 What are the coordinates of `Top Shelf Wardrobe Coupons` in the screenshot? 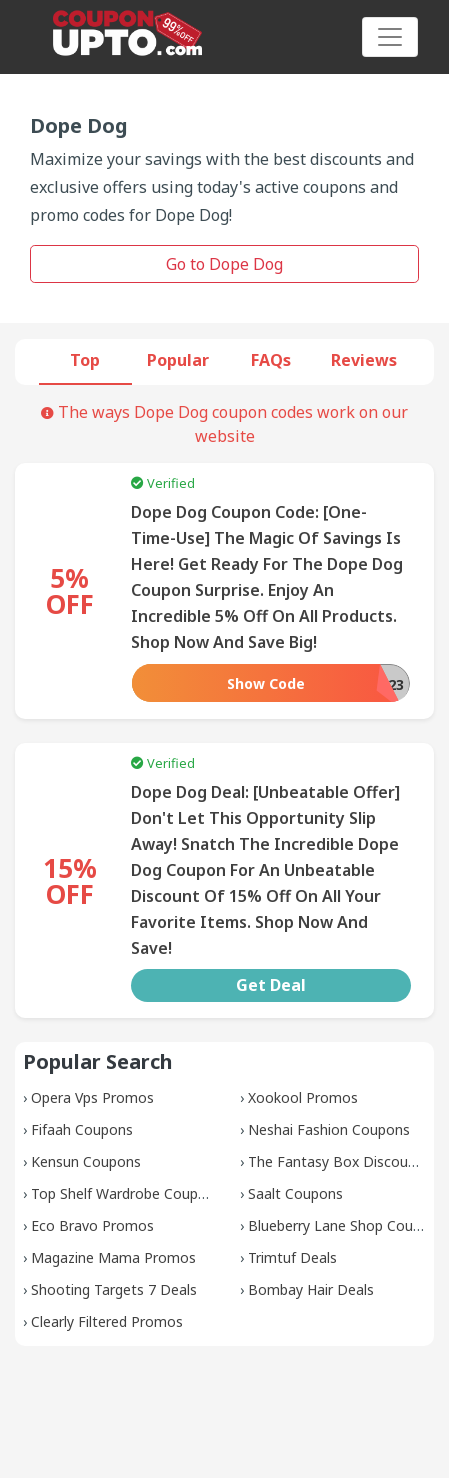 It's located at (126, 1193).